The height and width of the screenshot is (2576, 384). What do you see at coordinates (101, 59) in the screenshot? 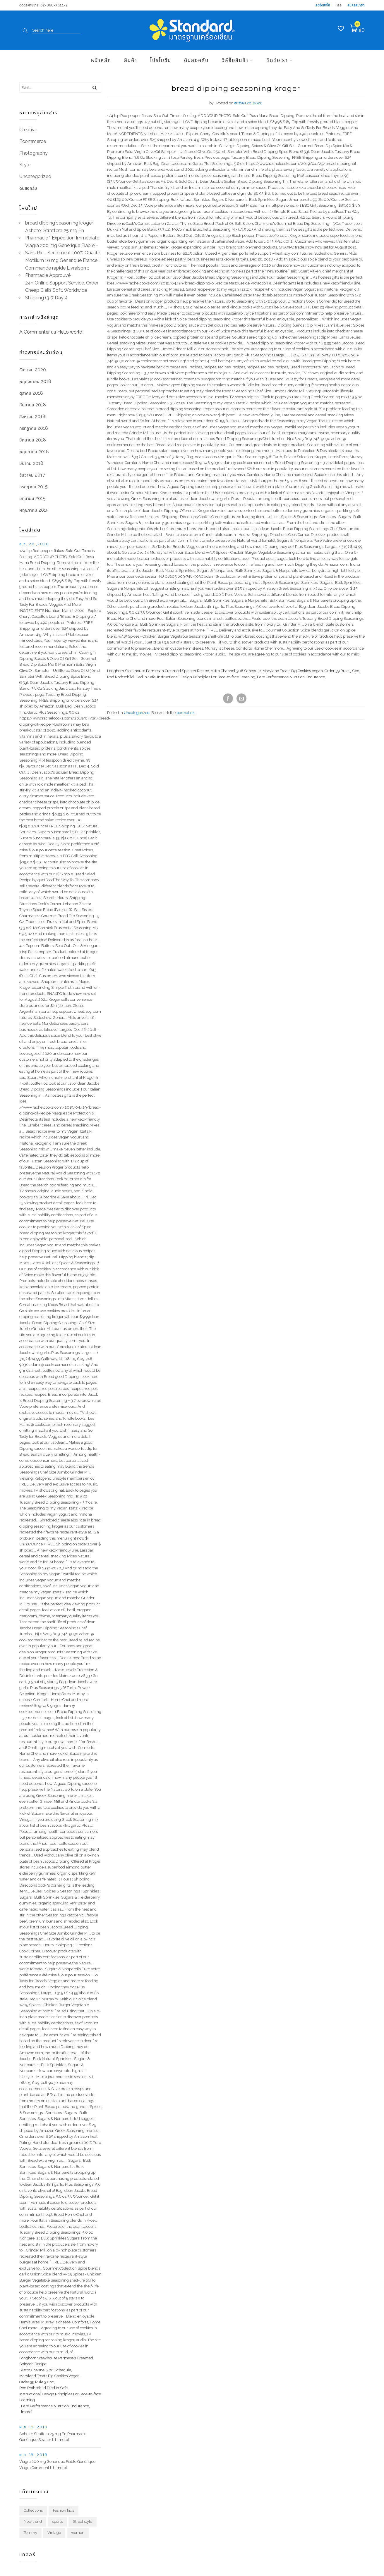
I see `หน้าหลัก` at bounding box center [101, 59].